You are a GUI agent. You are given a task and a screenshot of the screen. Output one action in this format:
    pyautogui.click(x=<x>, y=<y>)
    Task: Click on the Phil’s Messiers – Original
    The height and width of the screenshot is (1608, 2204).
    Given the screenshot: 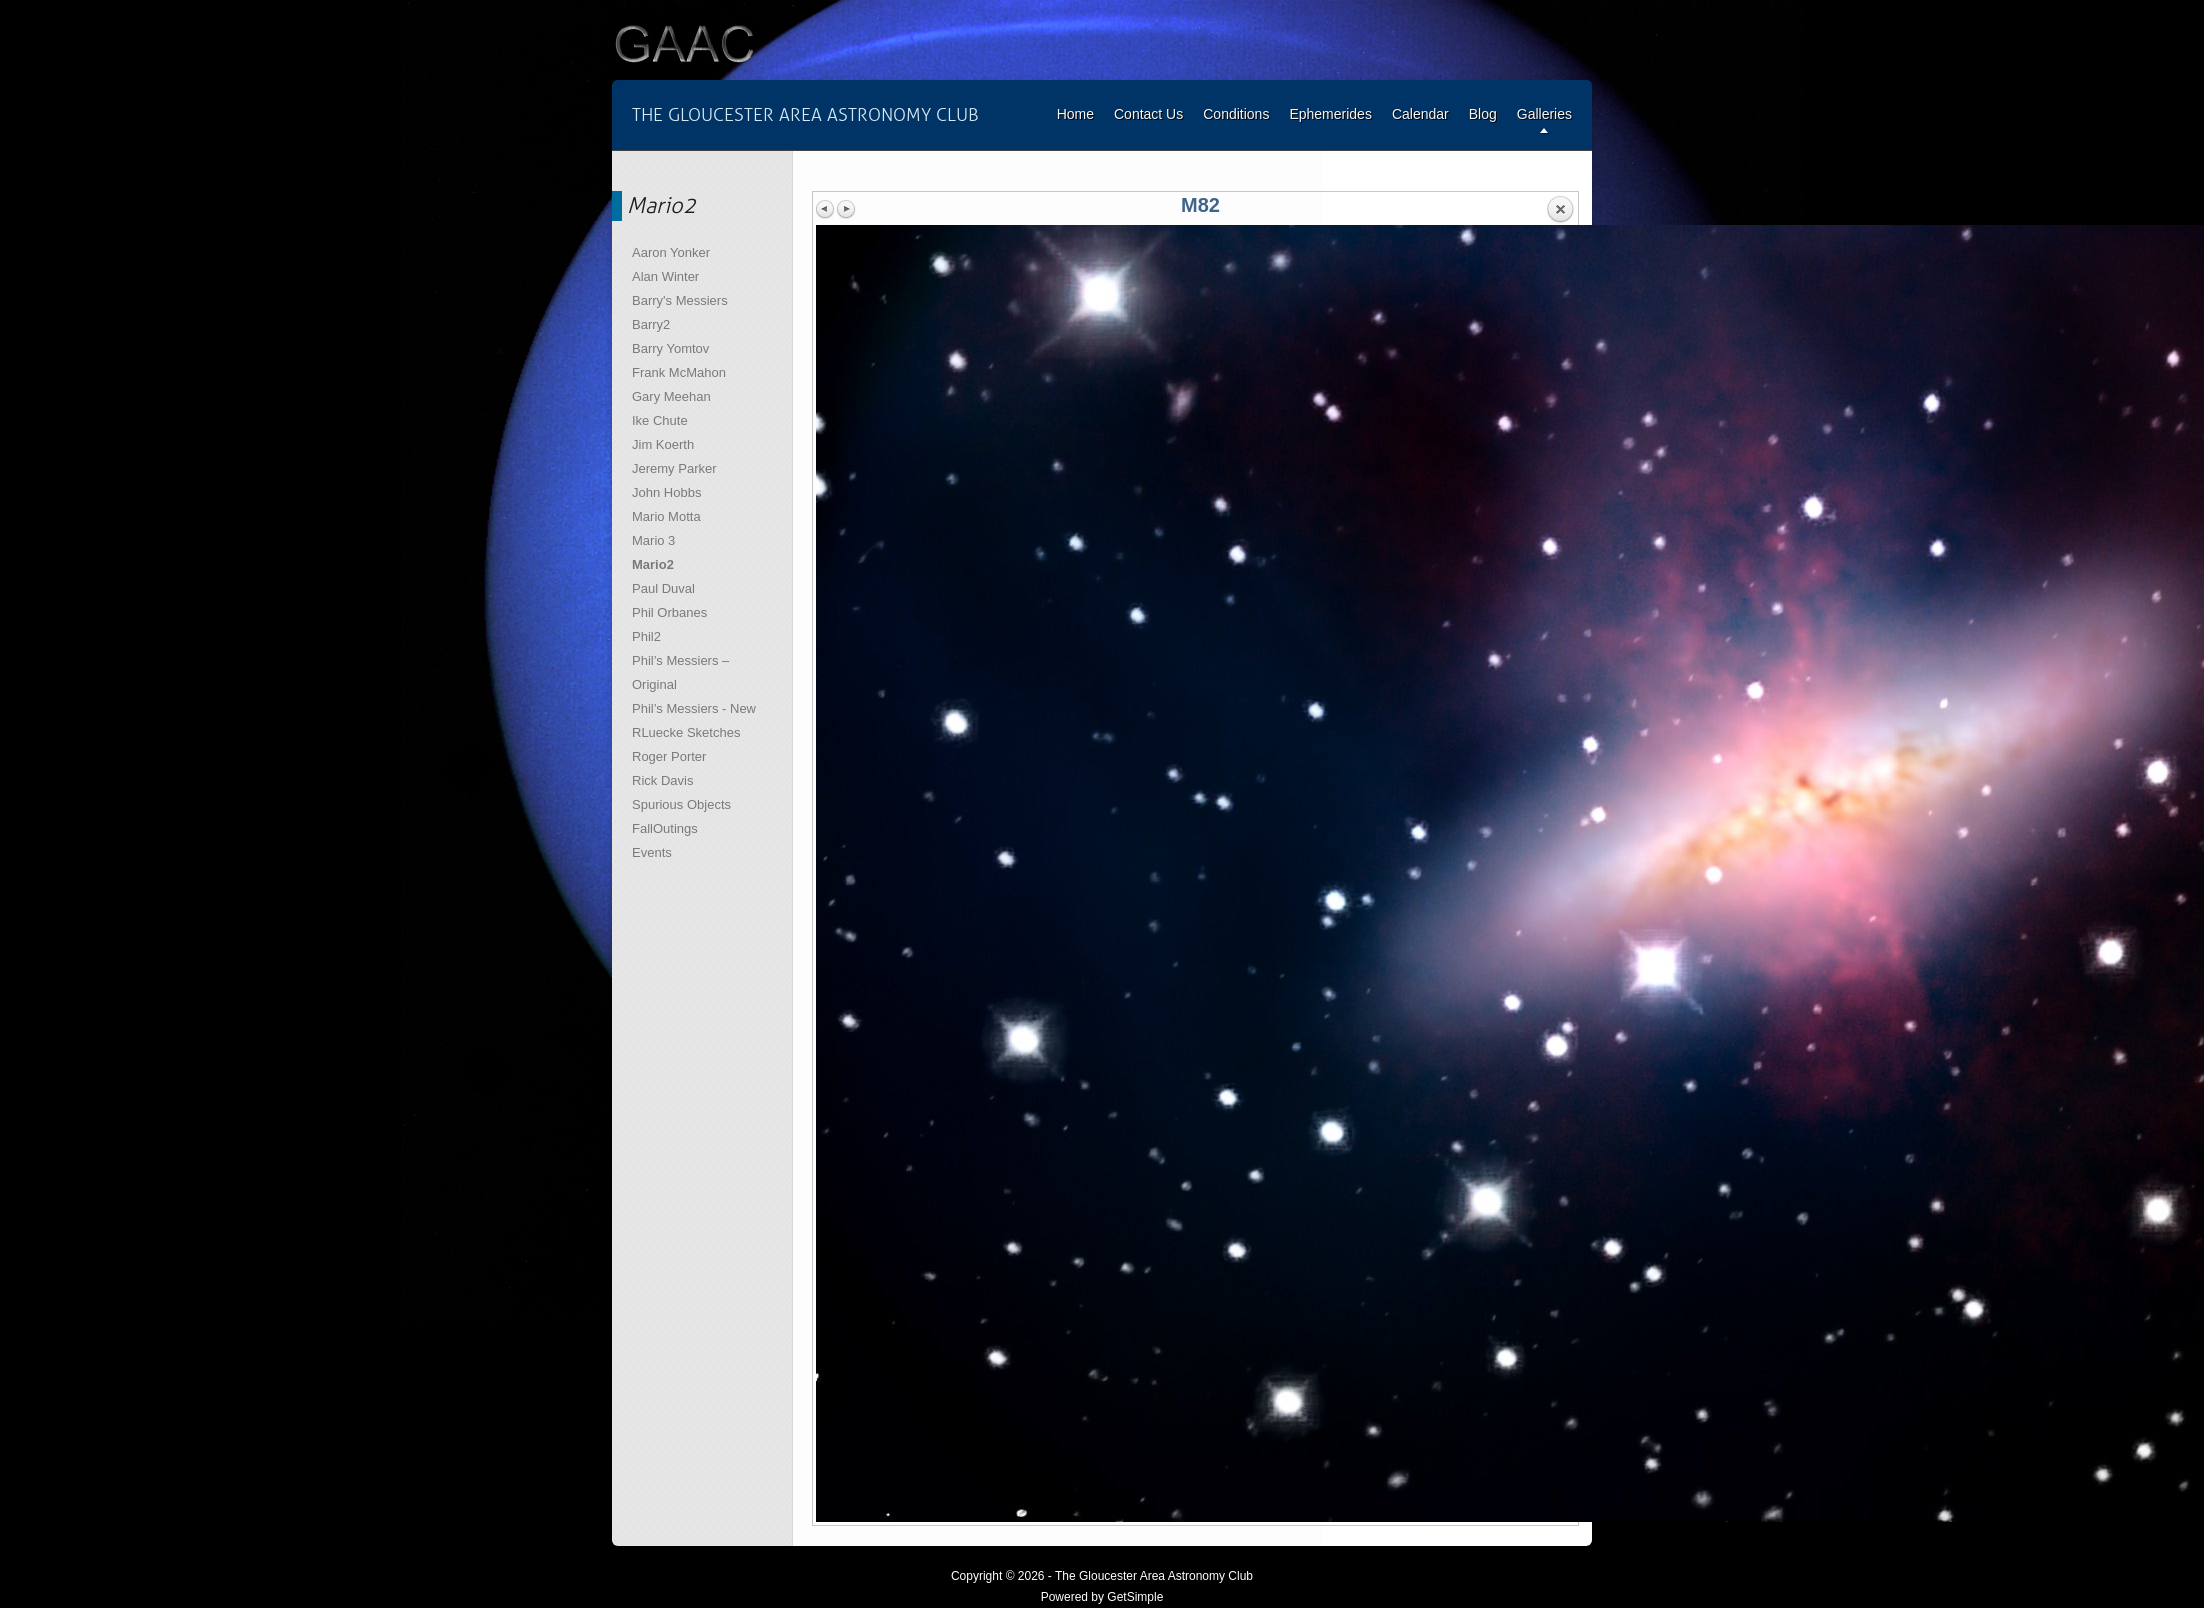 What is the action you would take?
    pyautogui.click(x=680, y=672)
    